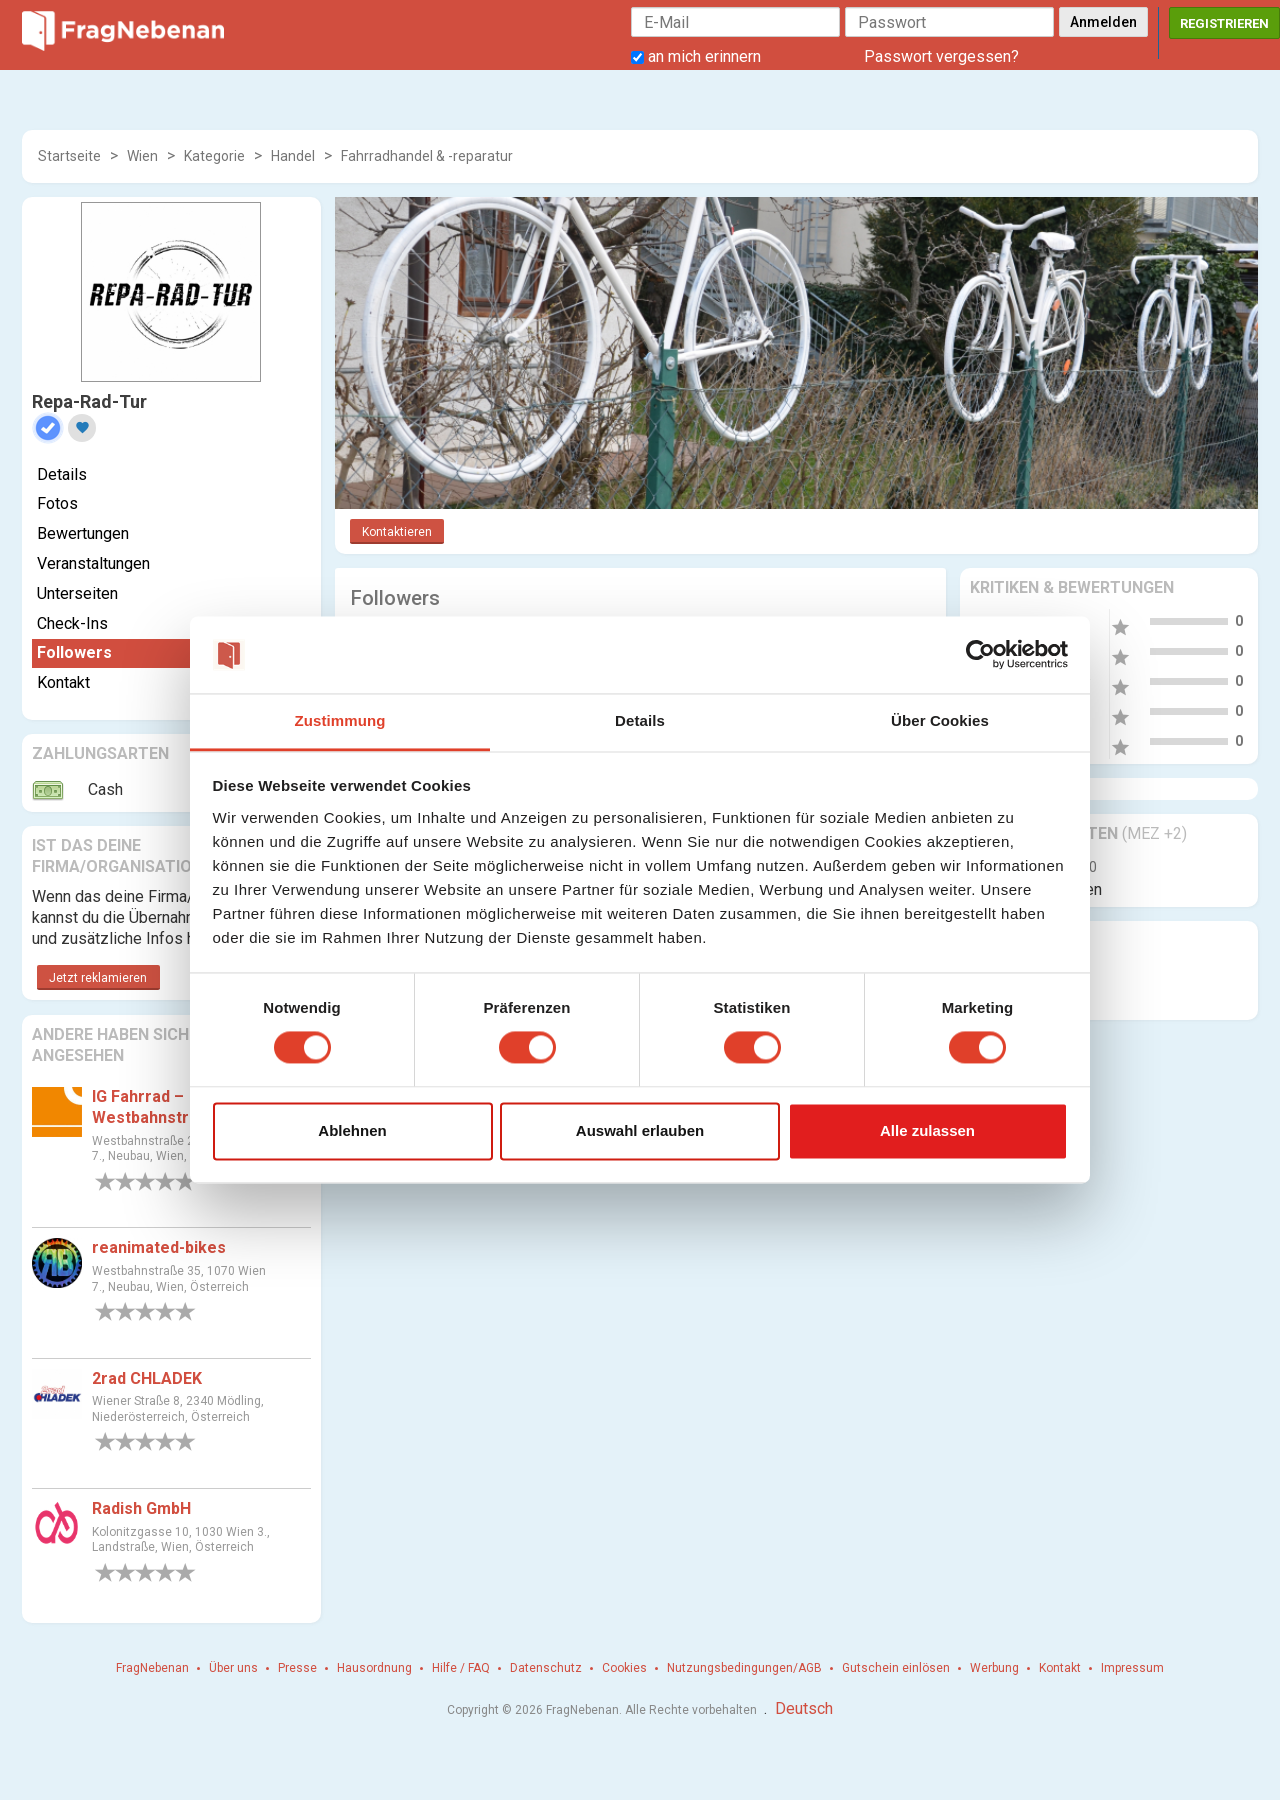 Image resolution: width=1280 pixels, height=1800 pixels. Describe the element at coordinates (980, 655) in the screenshot. I see `[Cookiebot von Usercentrics - öffnet in einem neuen Fenster]` at that location.